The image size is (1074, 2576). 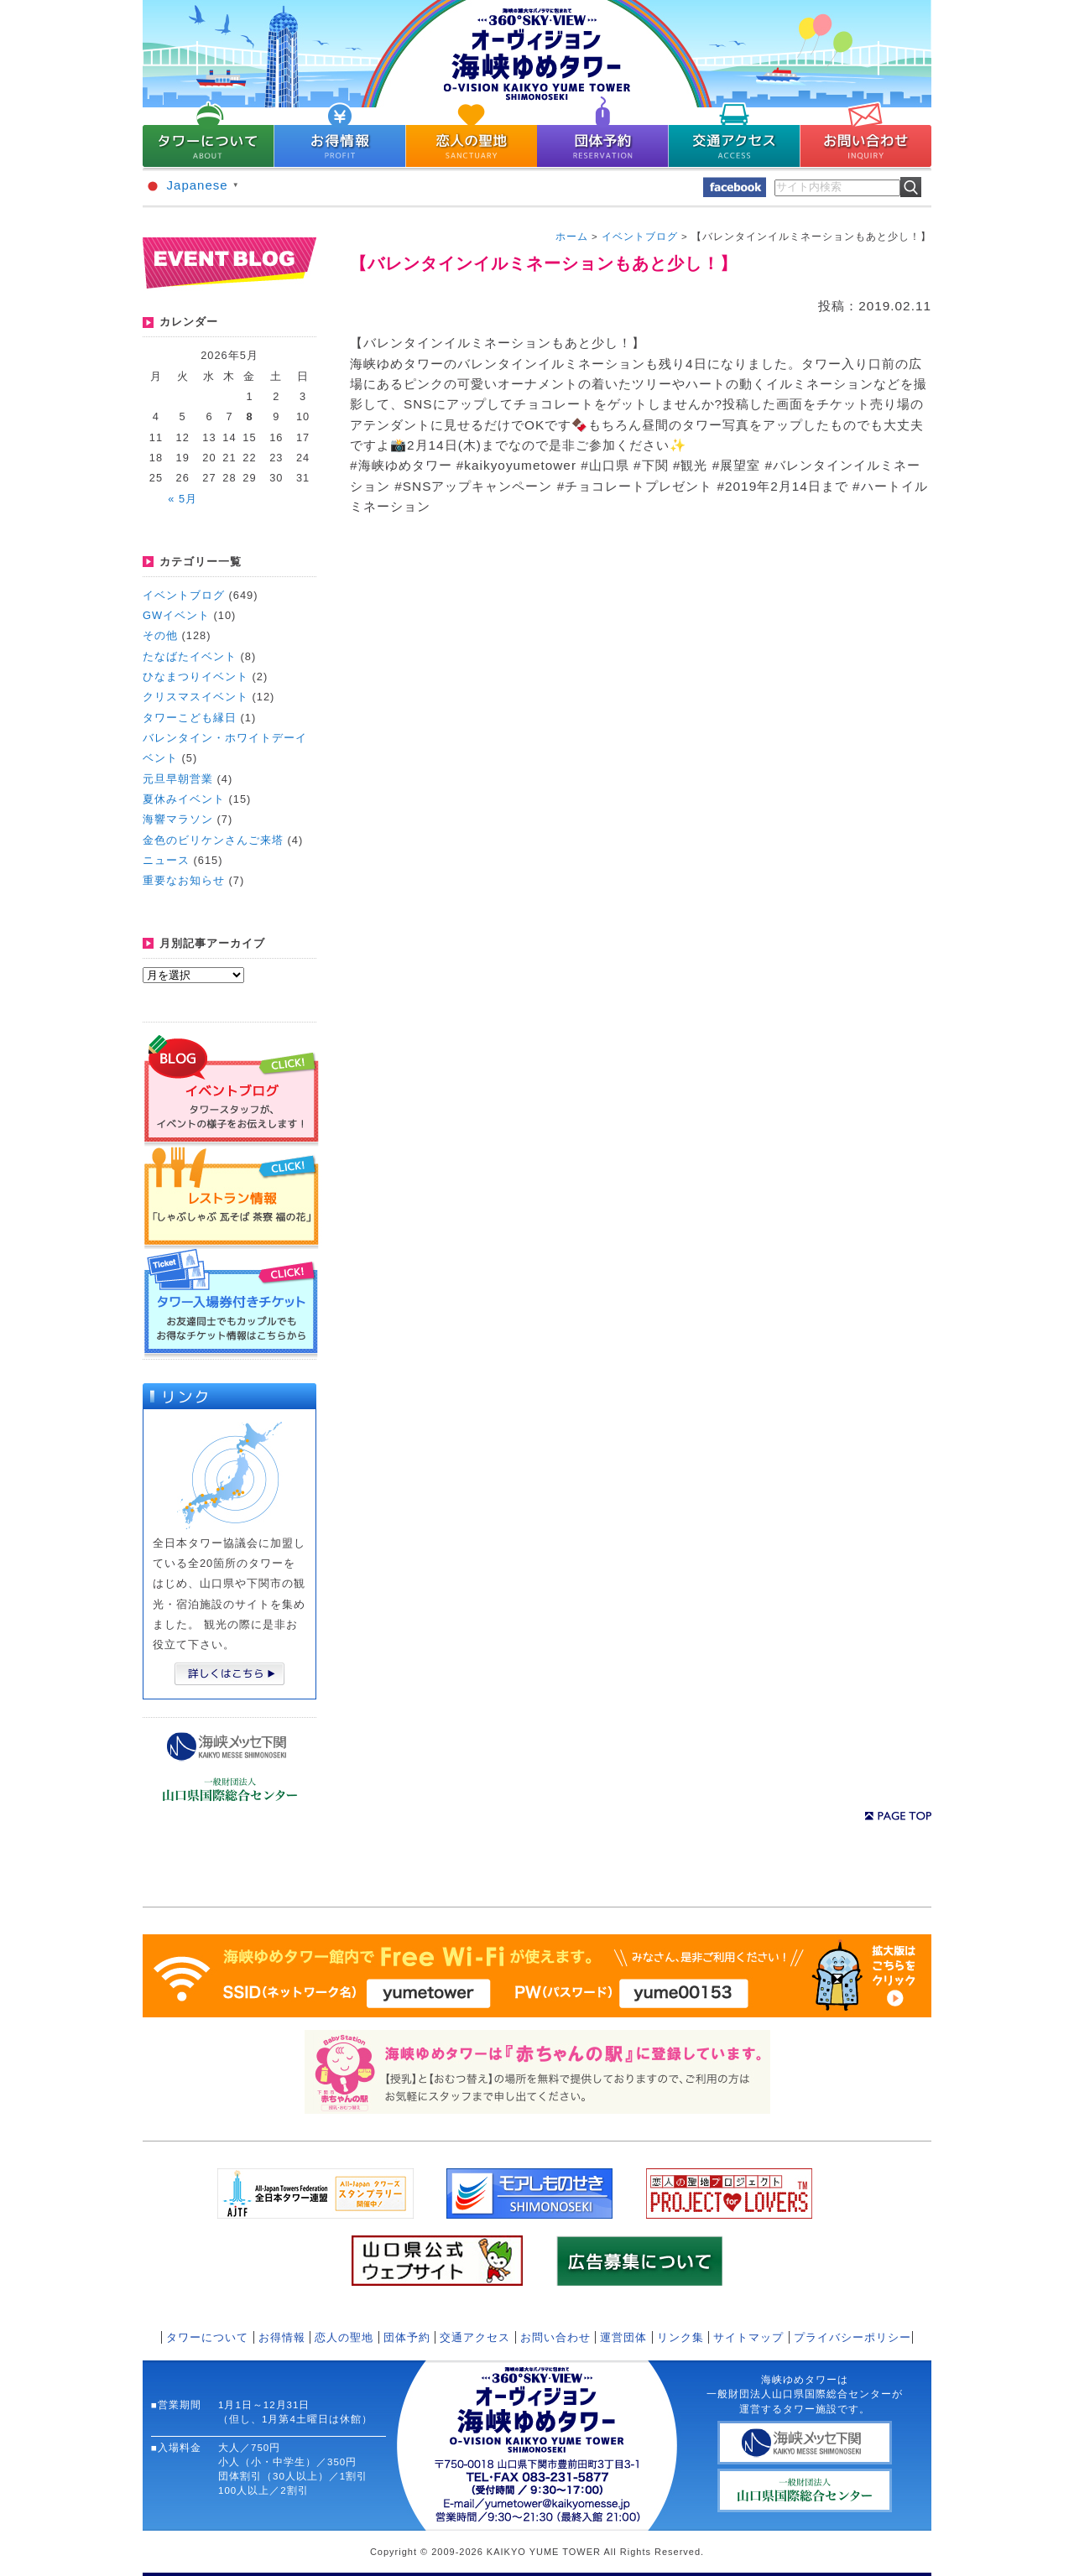 I want to click on 夏休みイベント, so click(x=184, y=799).